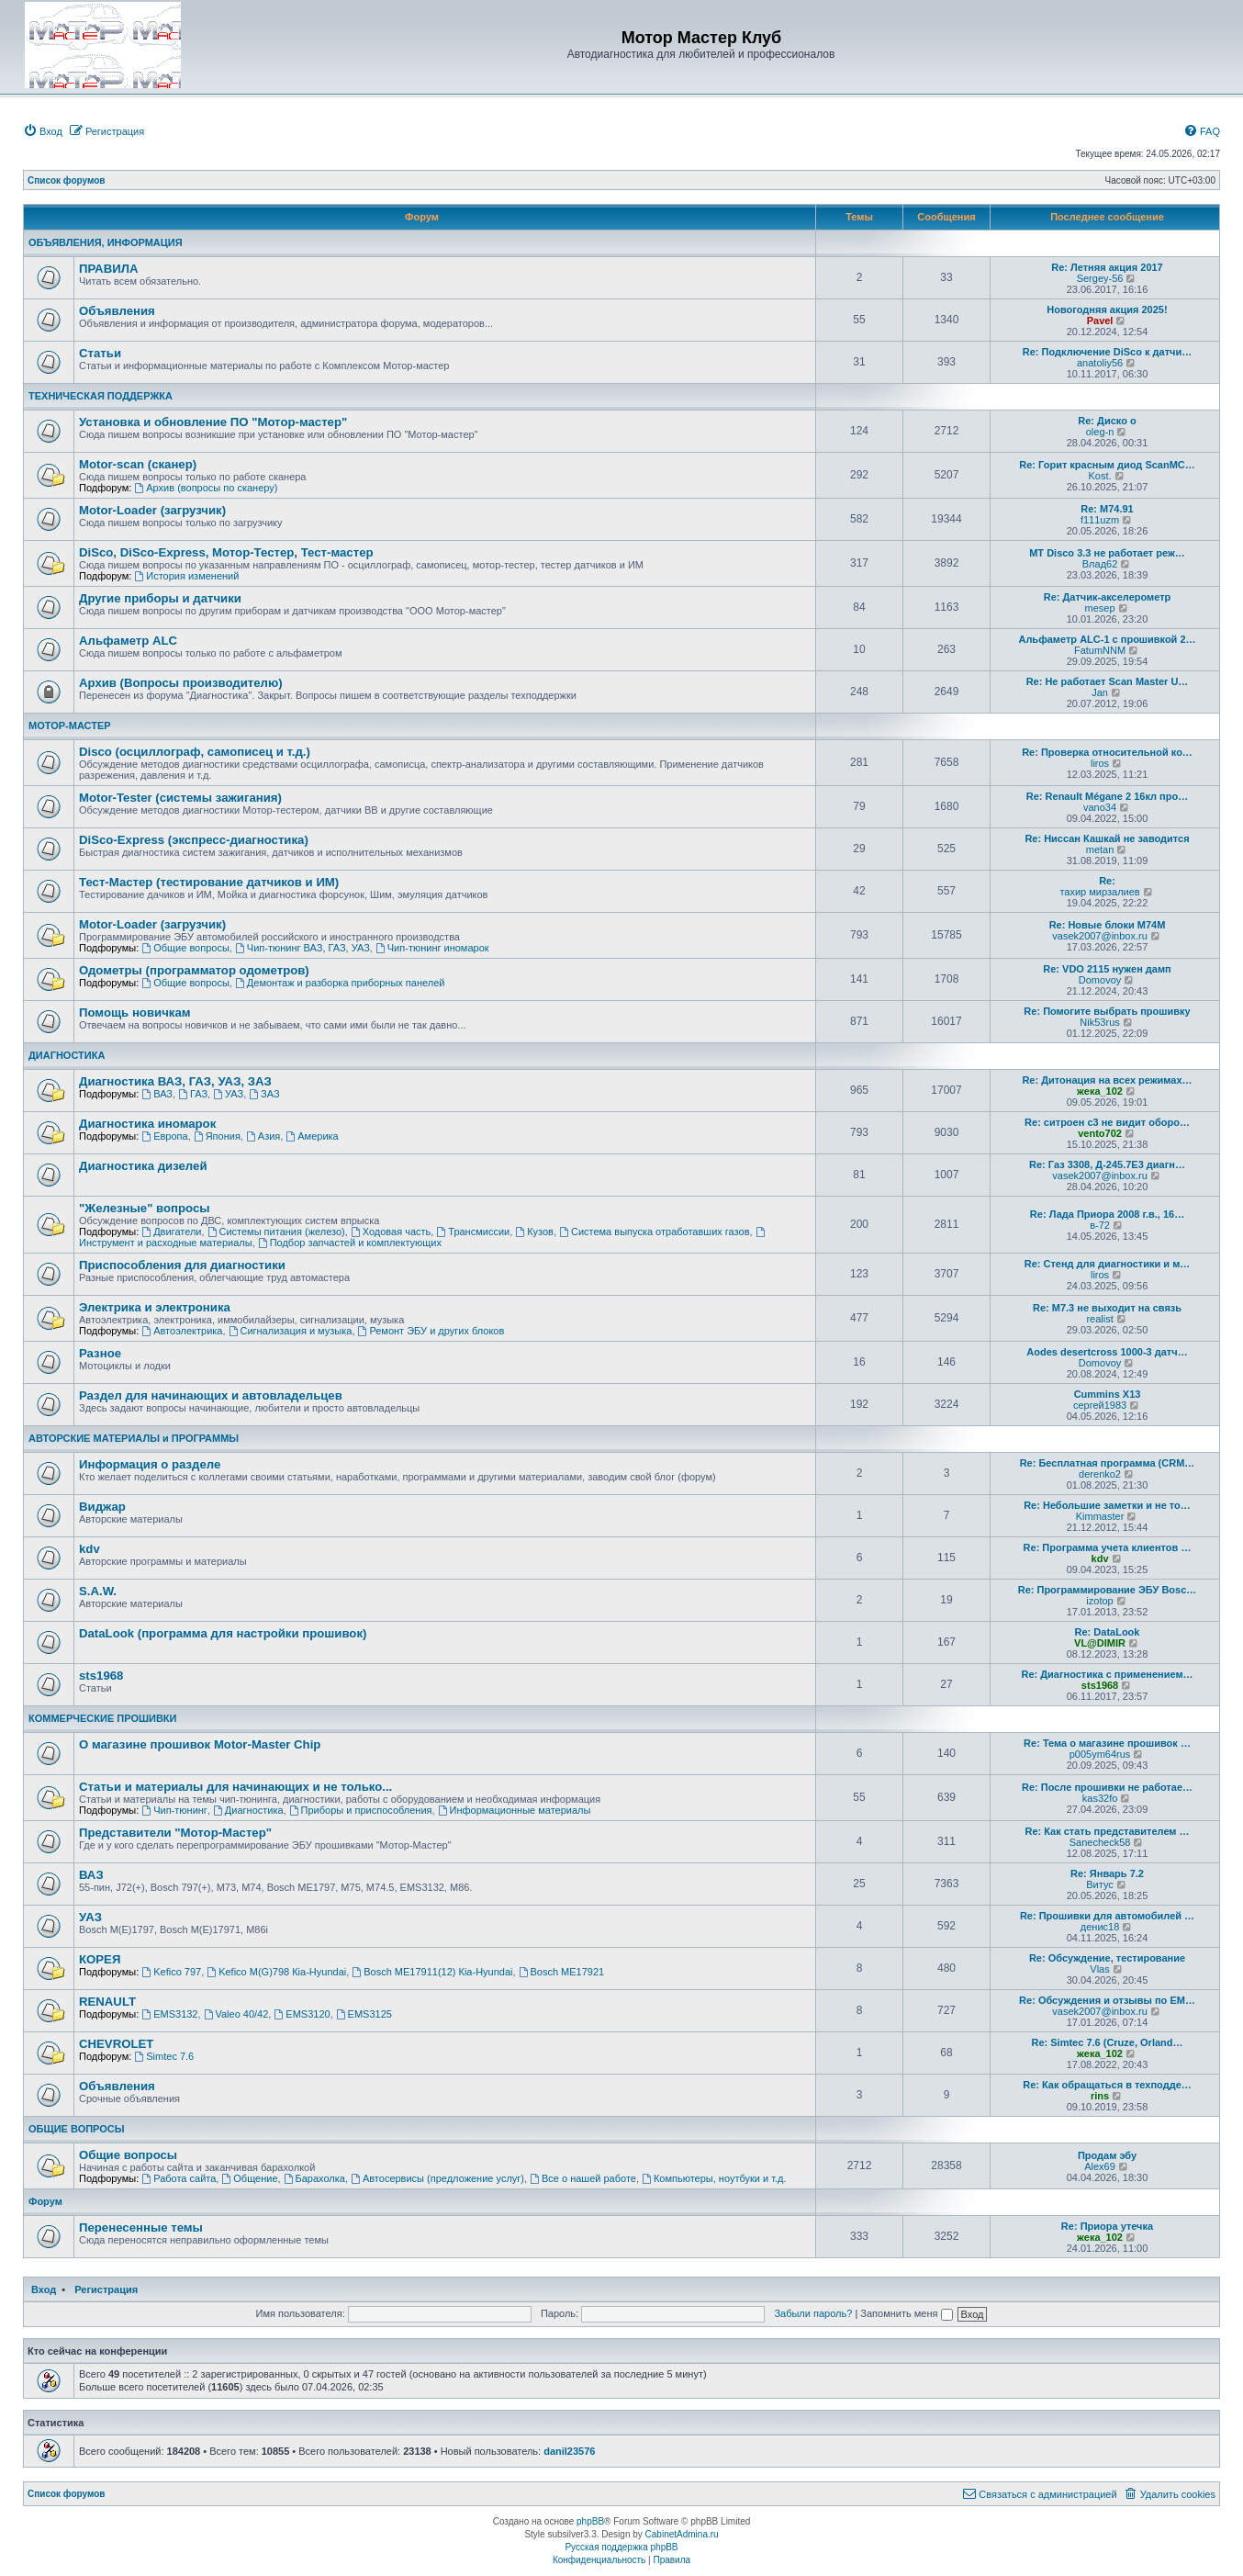 The height and width of the screenshot is (2576, 1243). I want to click on Альфаметр ALC, so click(128, 640).